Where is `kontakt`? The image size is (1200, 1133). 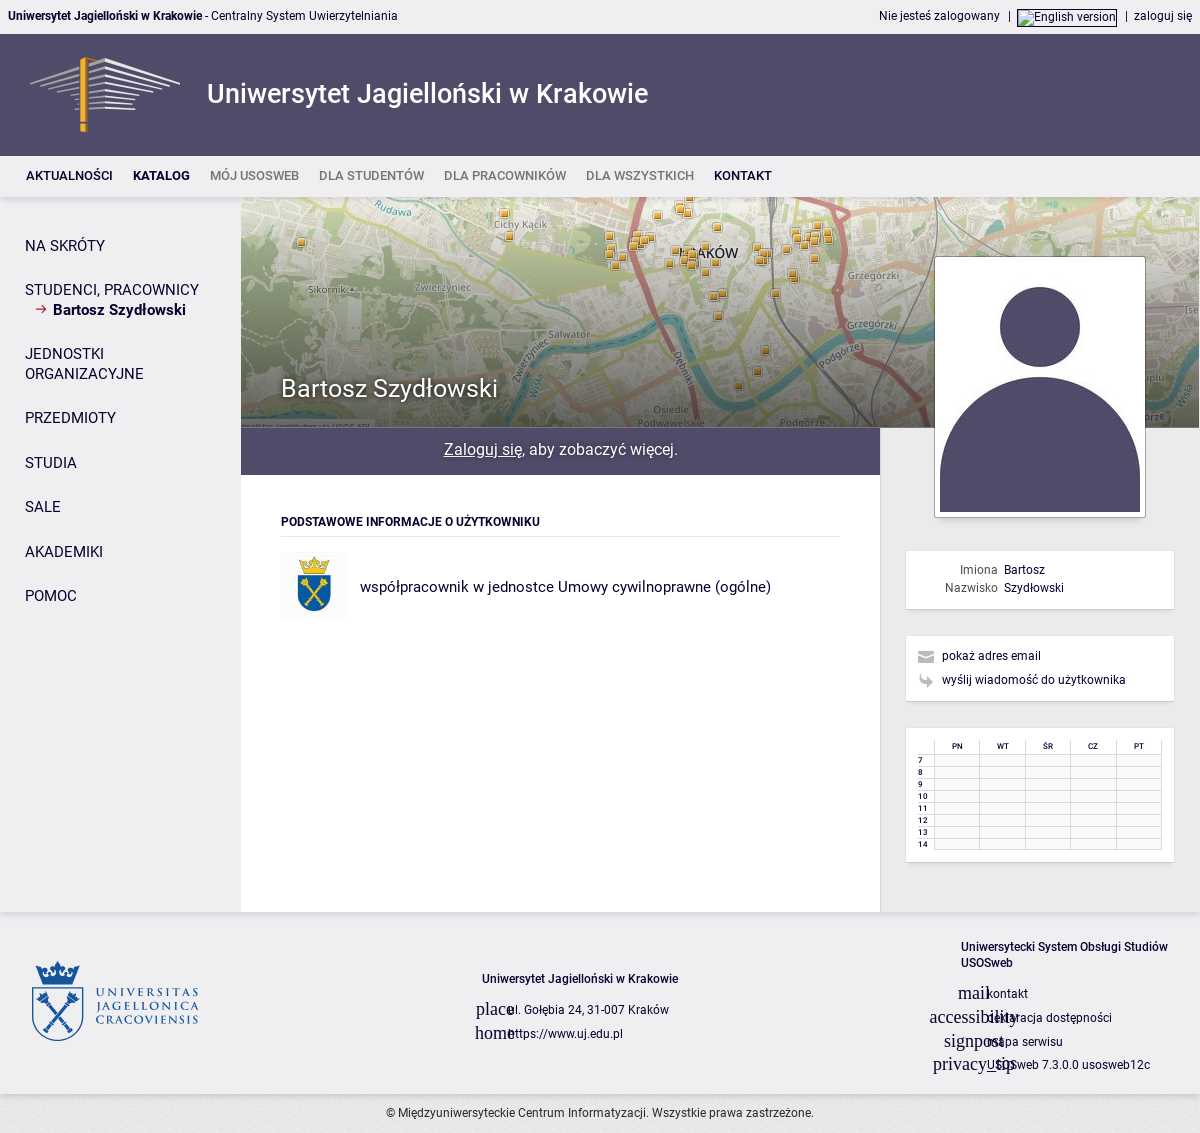
kontakt is located at coordinates (1007, 994).